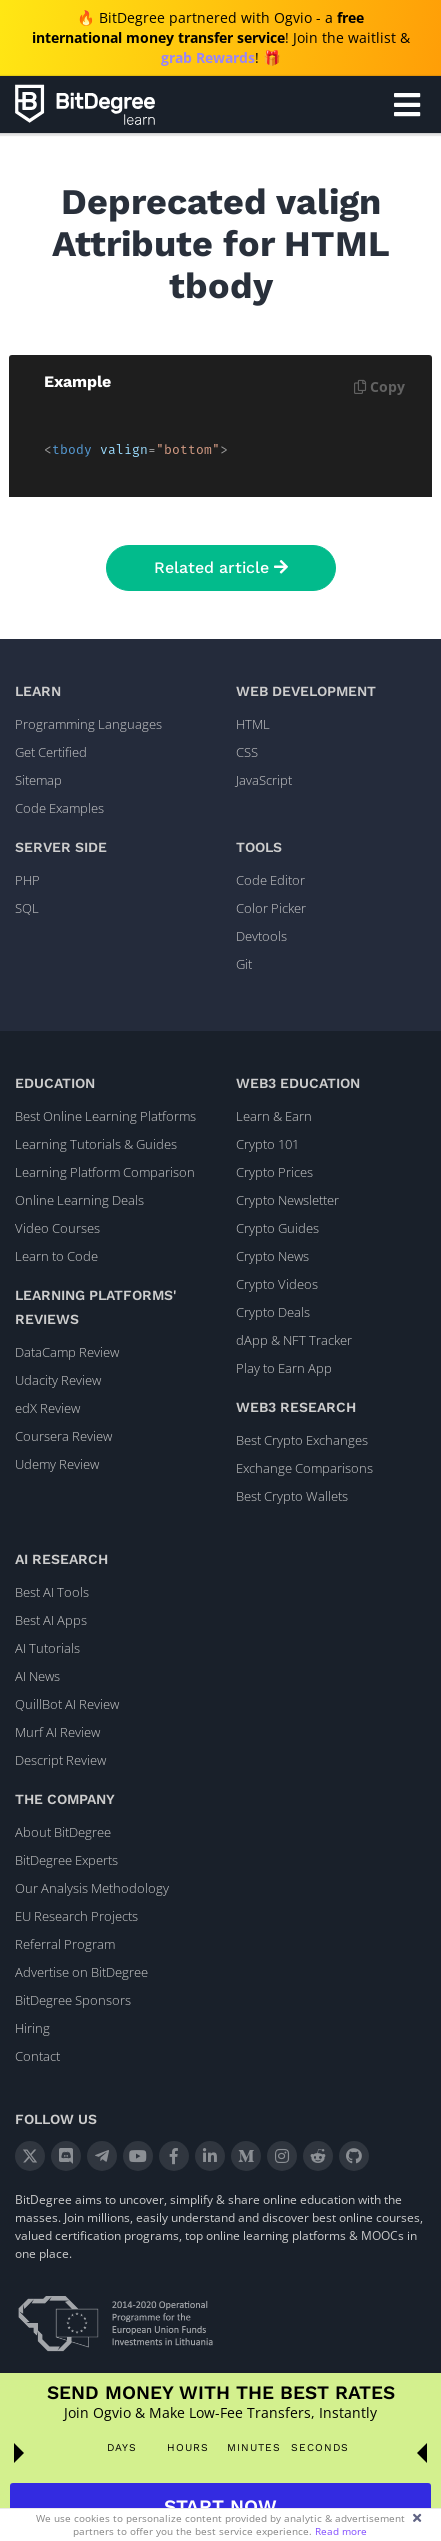 Image resolution: width=441 pixels, height=2541 pixels. Describe the element at coordinates (37, 2056) in the screenshot. I see `Contact` at that location.